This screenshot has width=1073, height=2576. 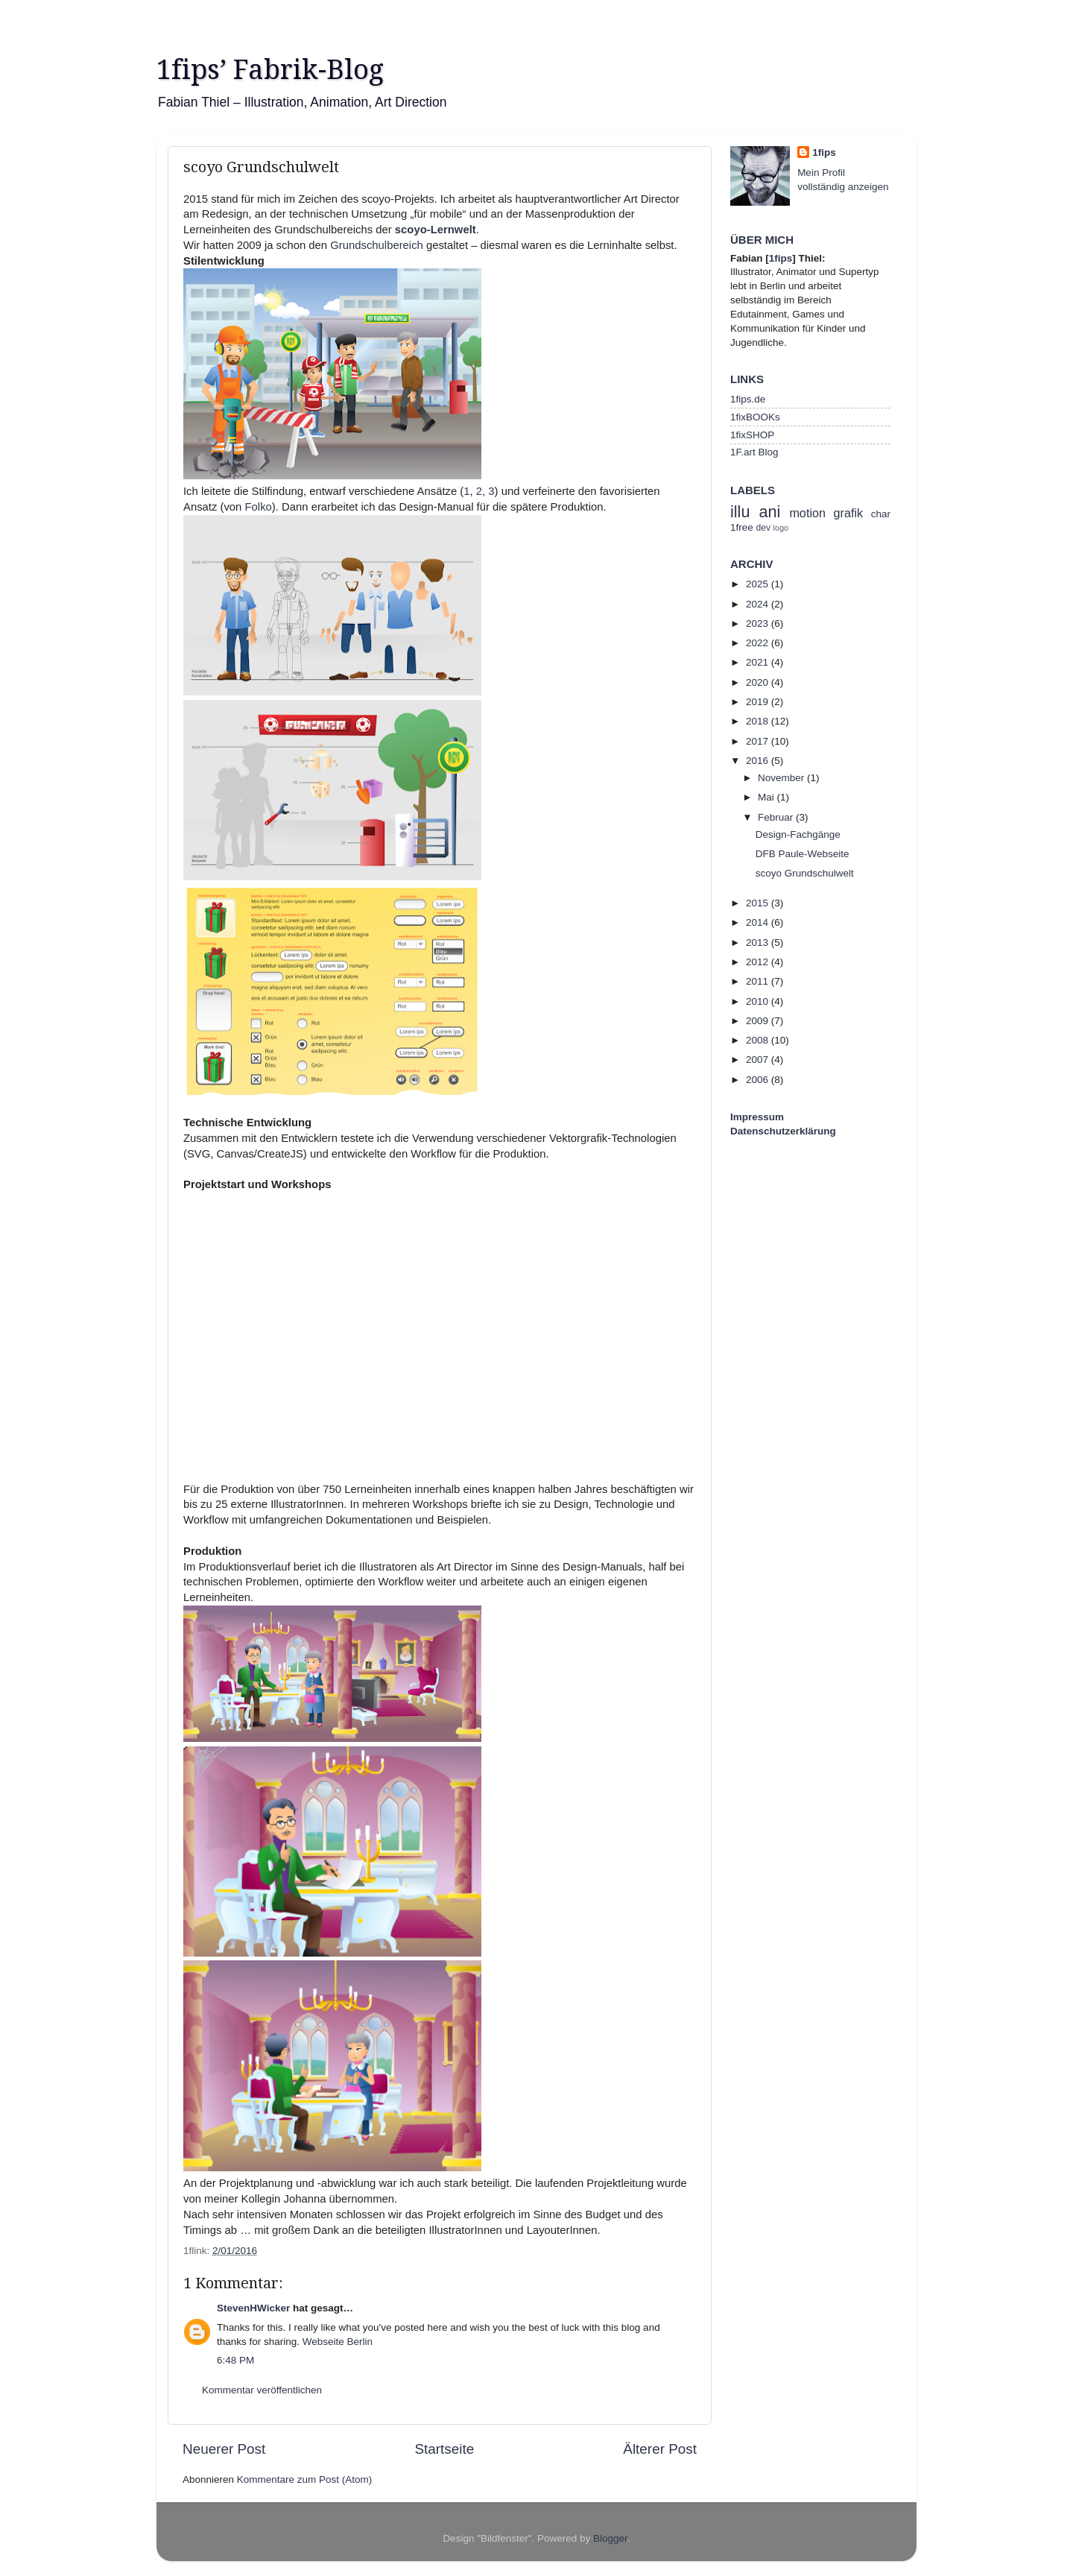 What do you see at coordinates (758, 760) in the screenshot?
I see `2016` at bounding box center [758, 760].